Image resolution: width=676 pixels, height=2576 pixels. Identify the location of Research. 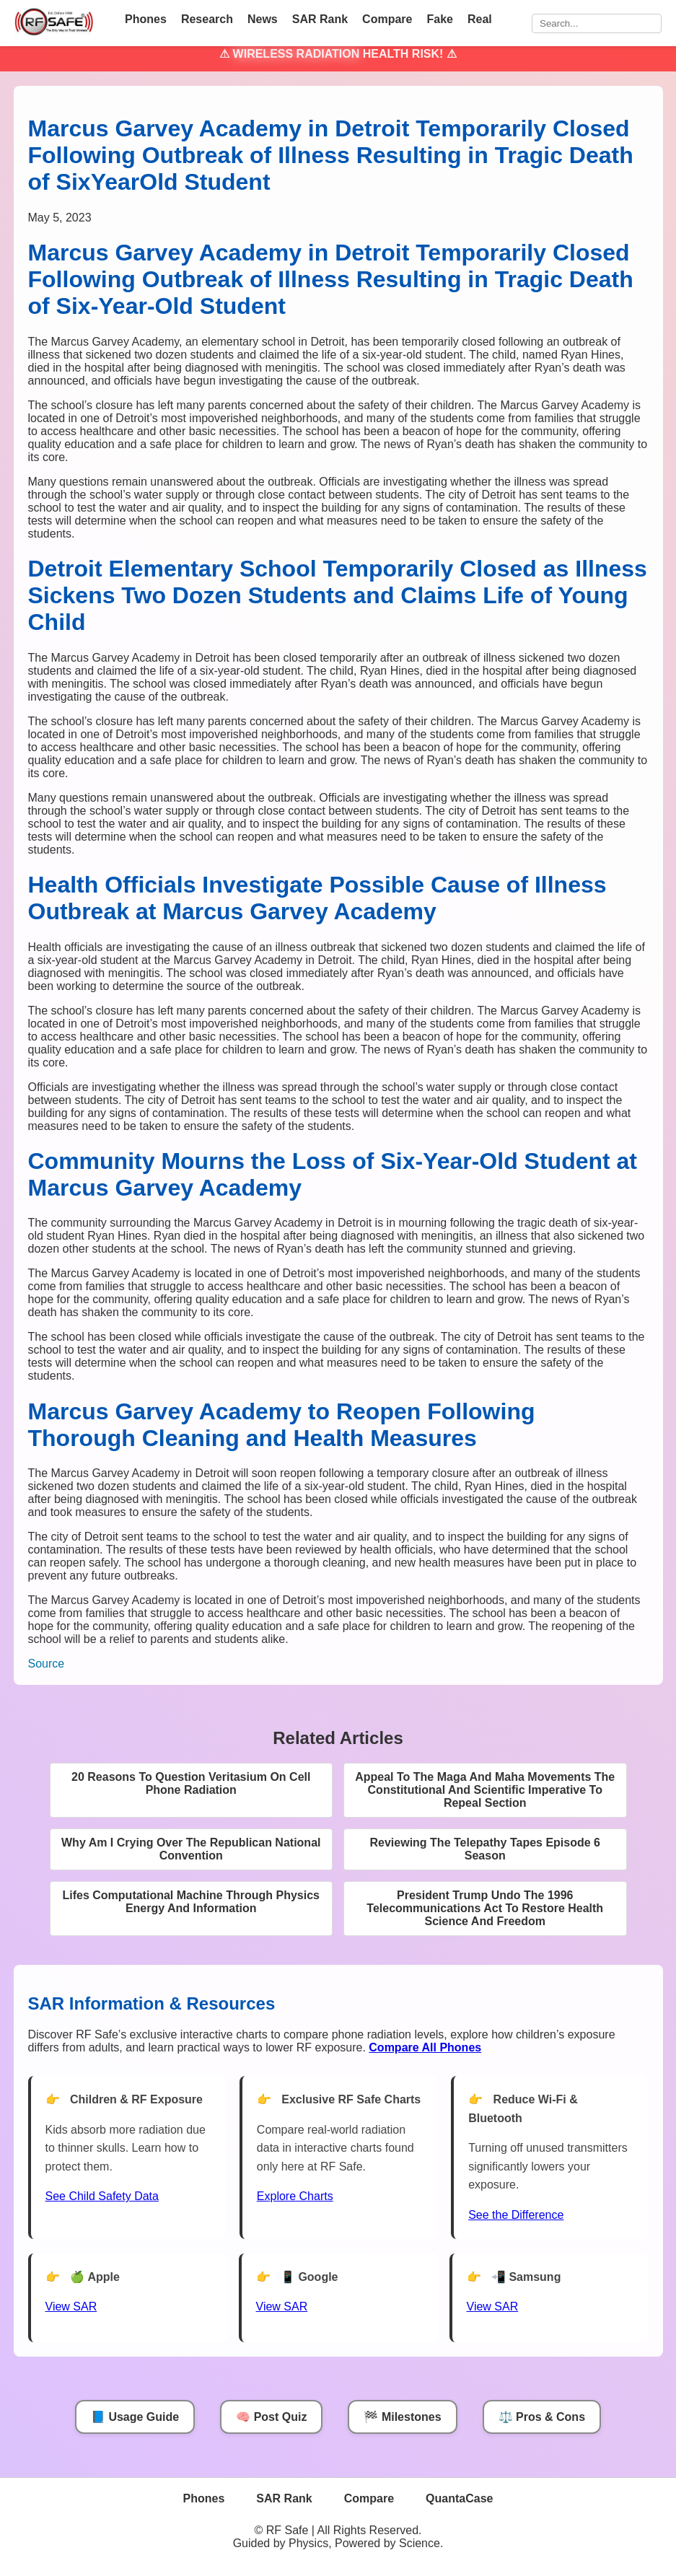
(207, 19).